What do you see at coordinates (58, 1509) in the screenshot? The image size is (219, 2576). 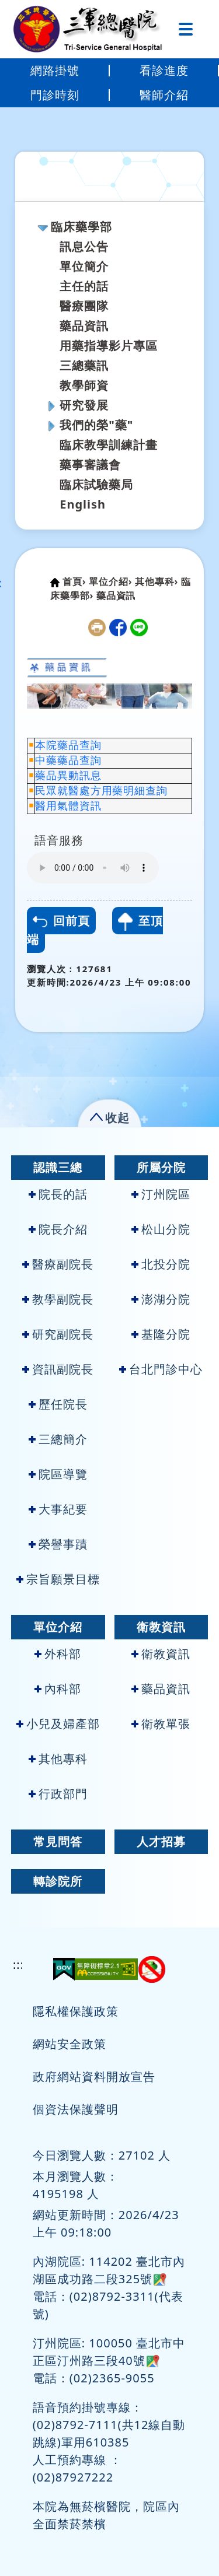 I see `大事紀要` at bounding box center [58, 1509].